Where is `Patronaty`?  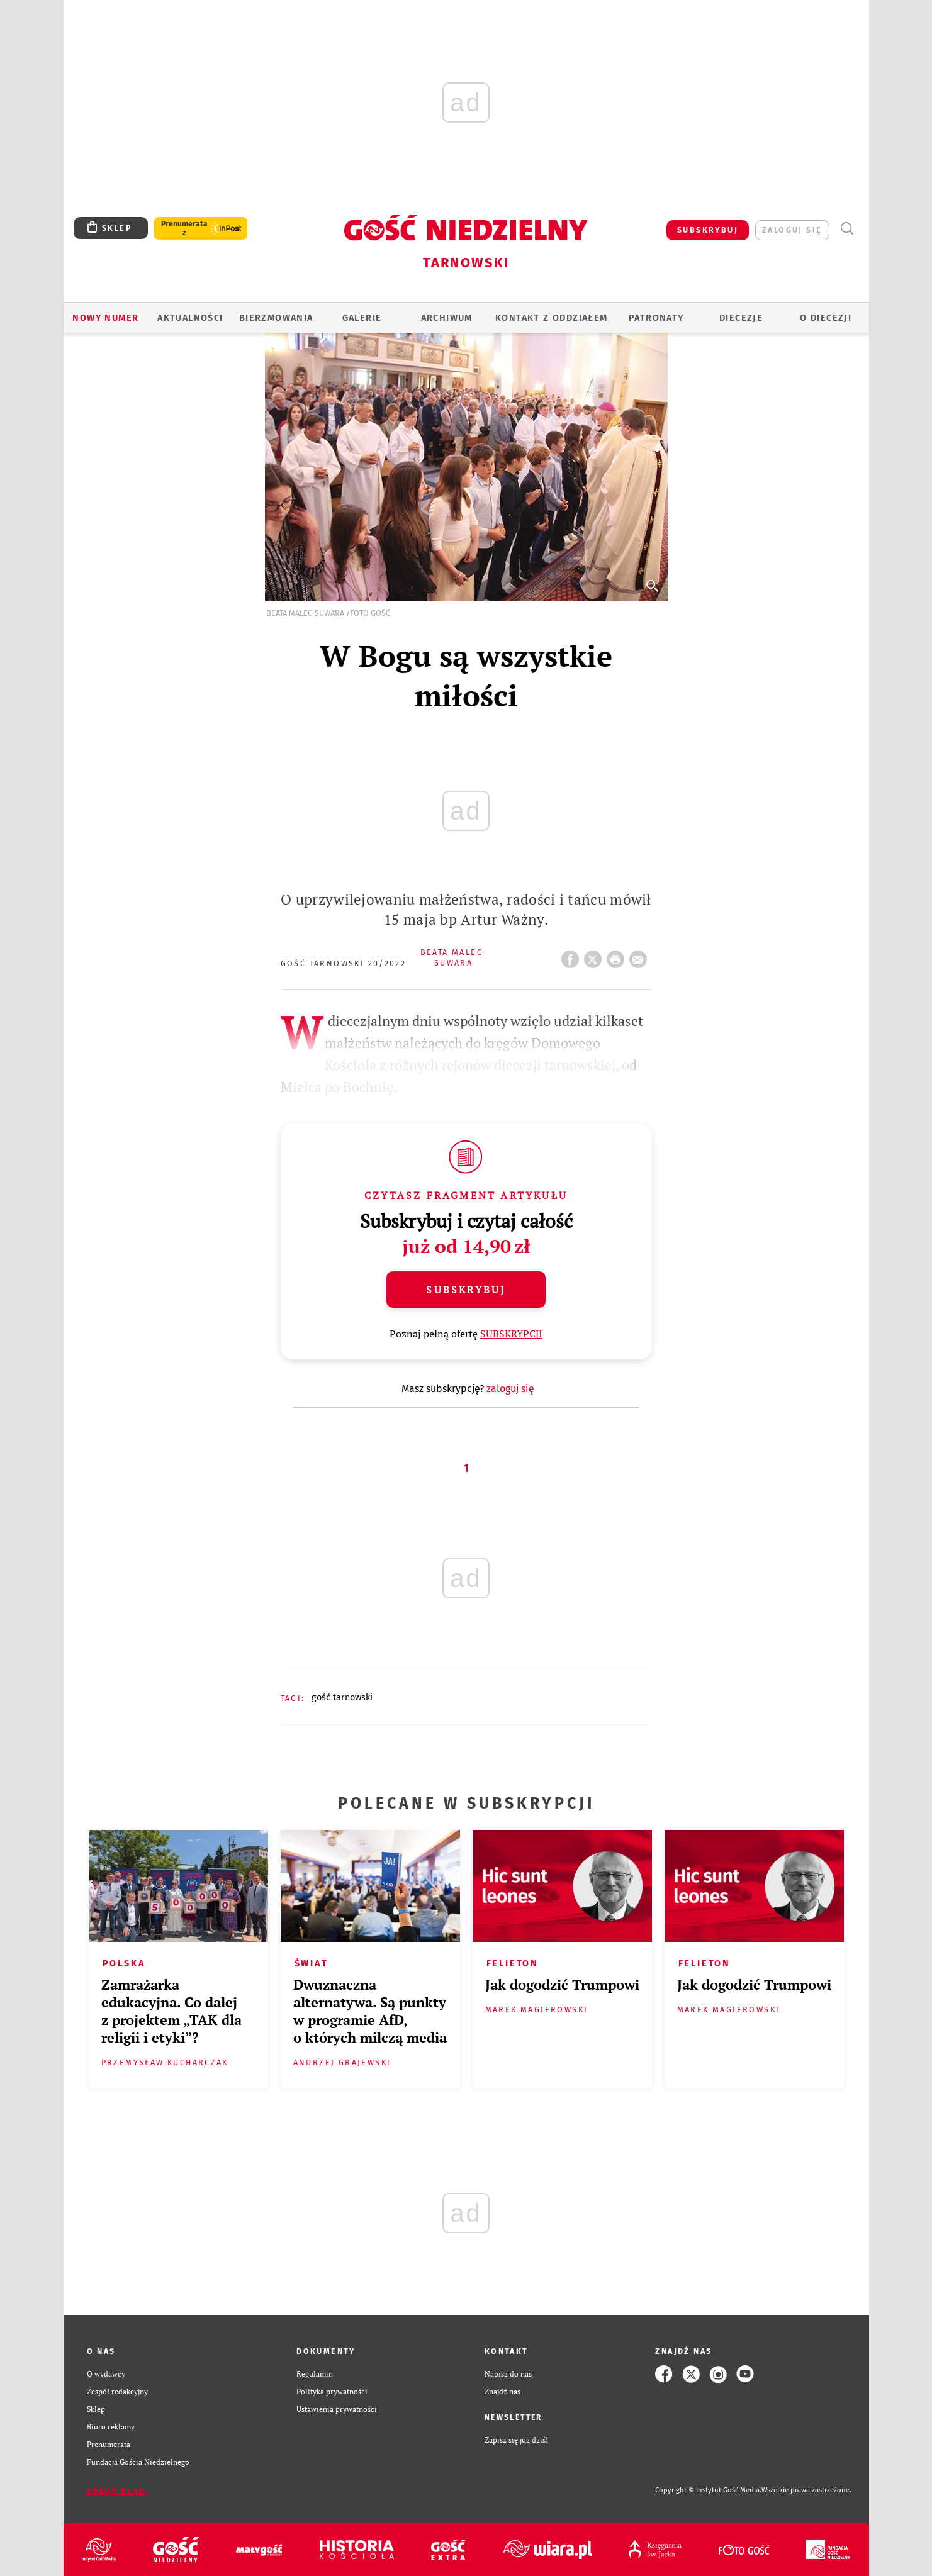
Patronaty is located at coordinates (656, 317).